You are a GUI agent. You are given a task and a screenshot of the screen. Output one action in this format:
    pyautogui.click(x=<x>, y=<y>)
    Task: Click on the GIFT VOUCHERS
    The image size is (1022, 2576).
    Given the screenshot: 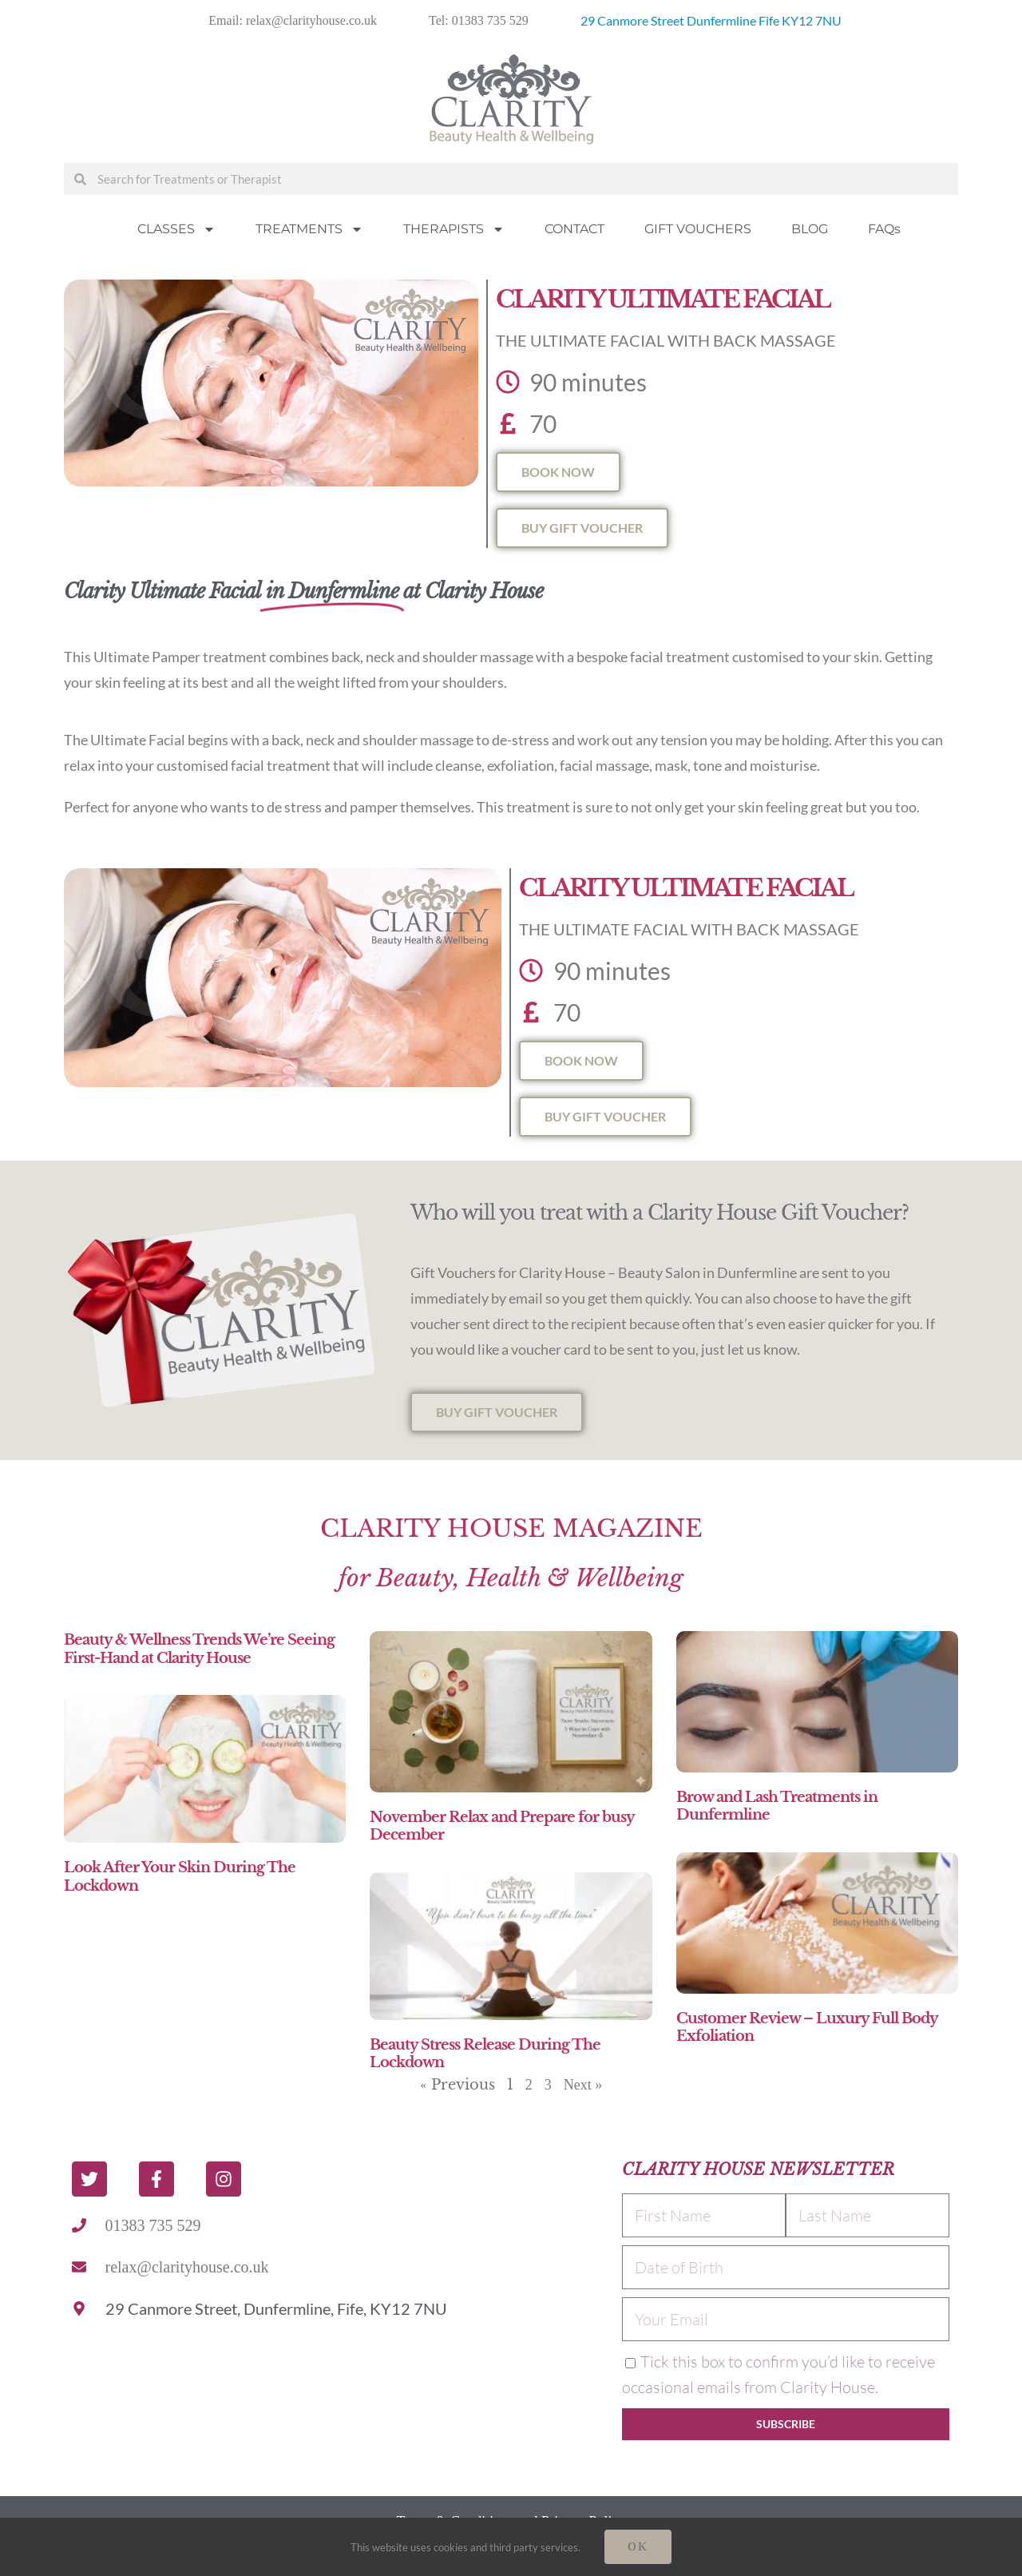 What is the action you would take?
    pyautogui.click(x=697, y=228)
    